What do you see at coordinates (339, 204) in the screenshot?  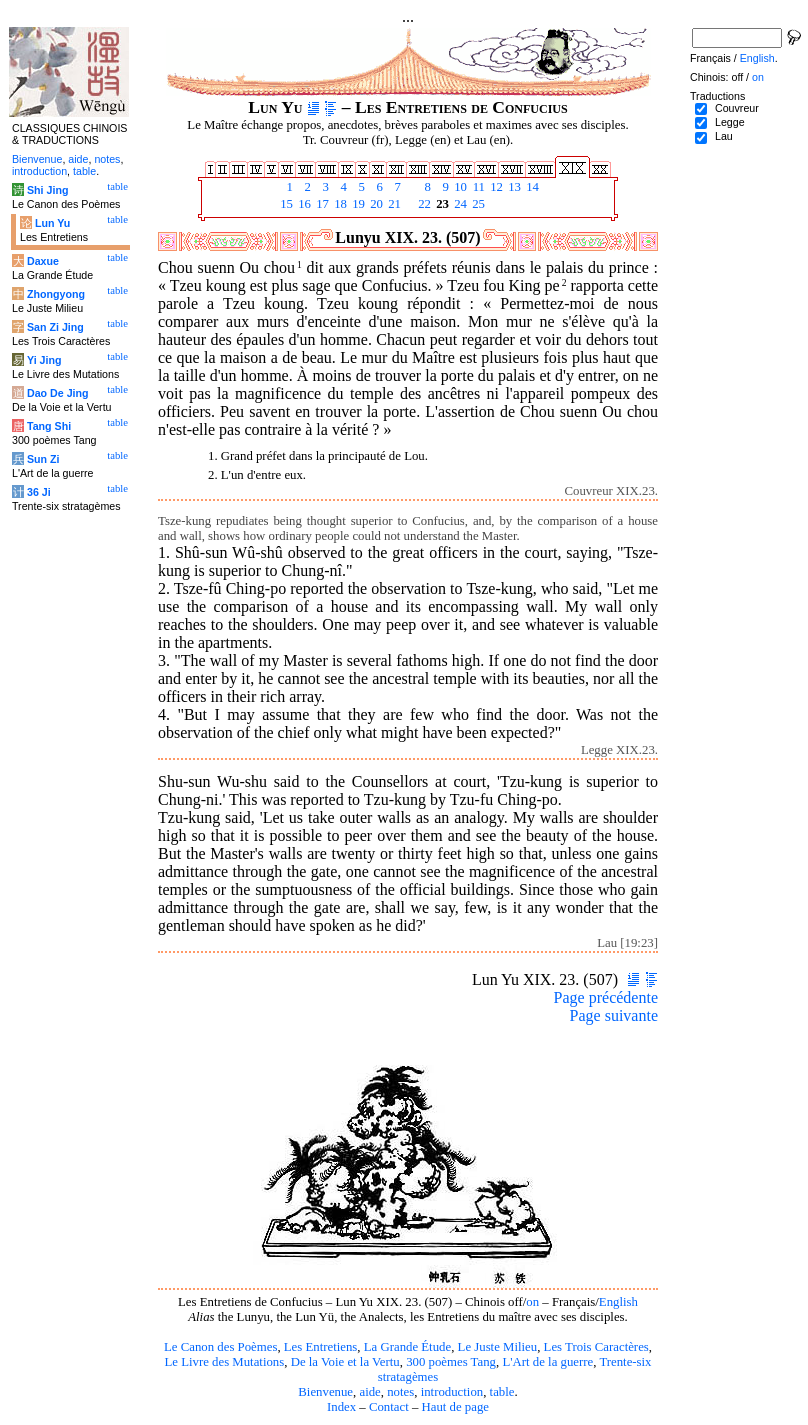 I see `18` at bounding box center [339, 204].